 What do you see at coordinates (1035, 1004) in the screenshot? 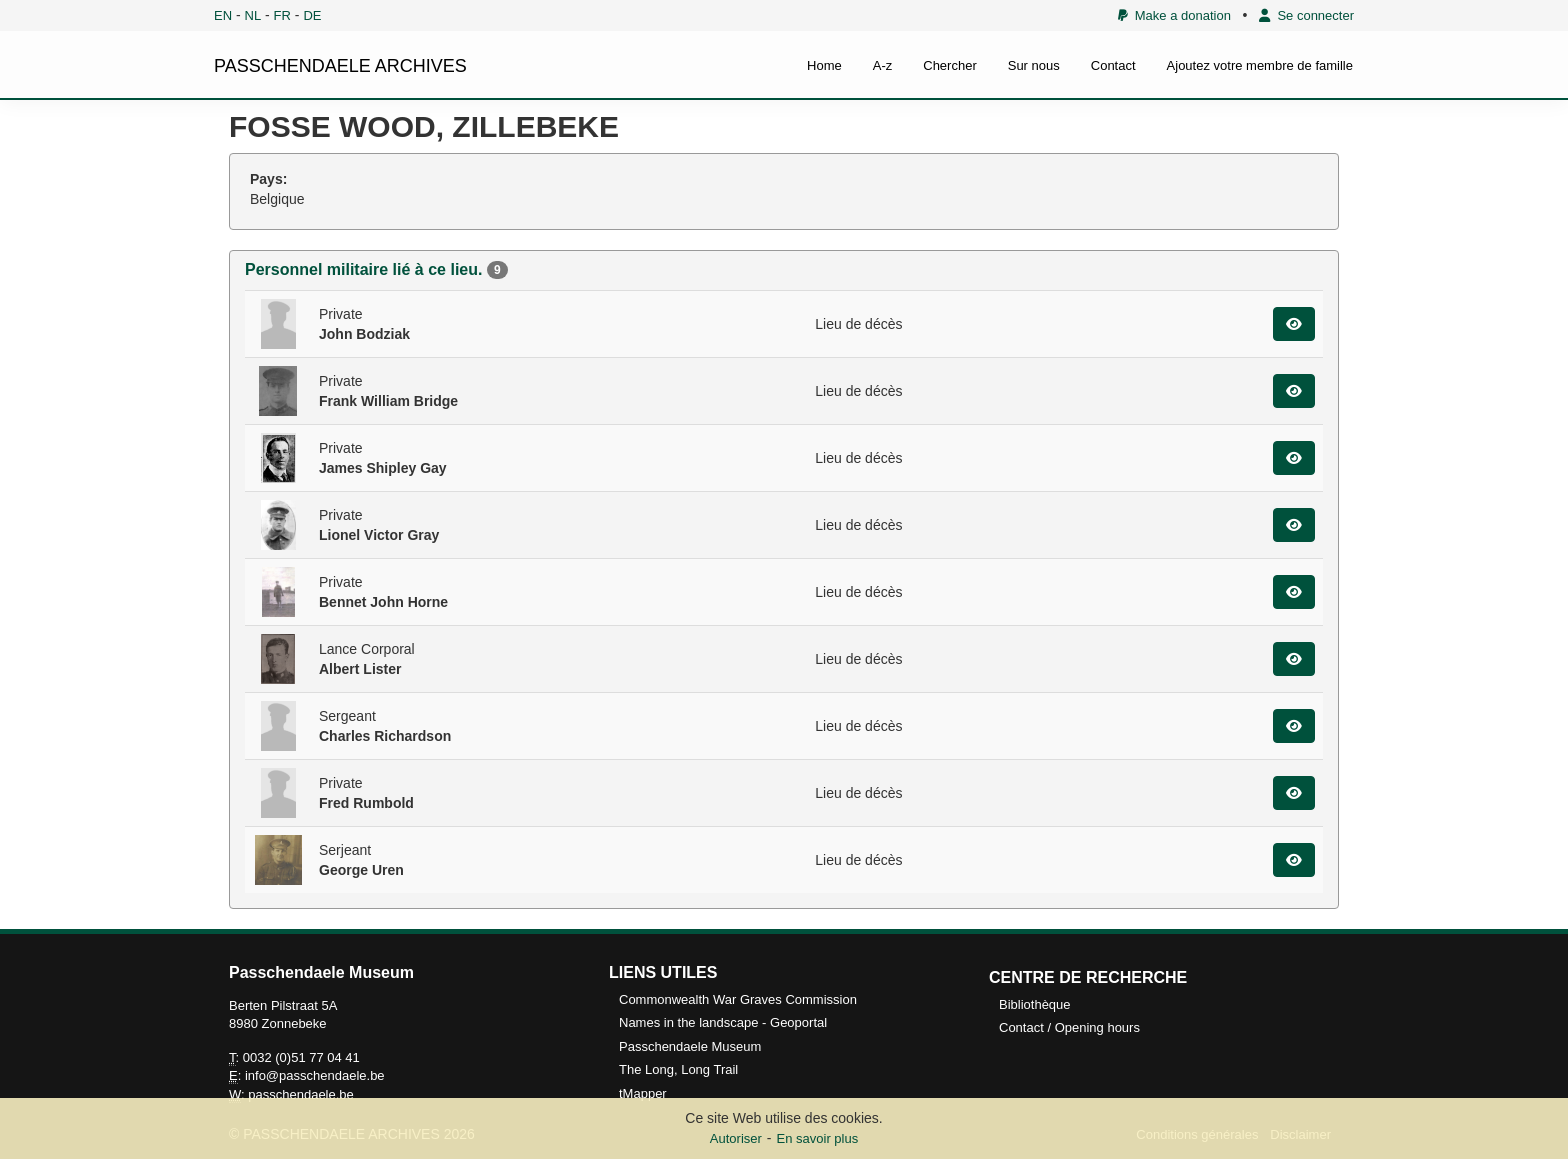
I see `Bibliothèque` at bounding box center [1035, 1004].